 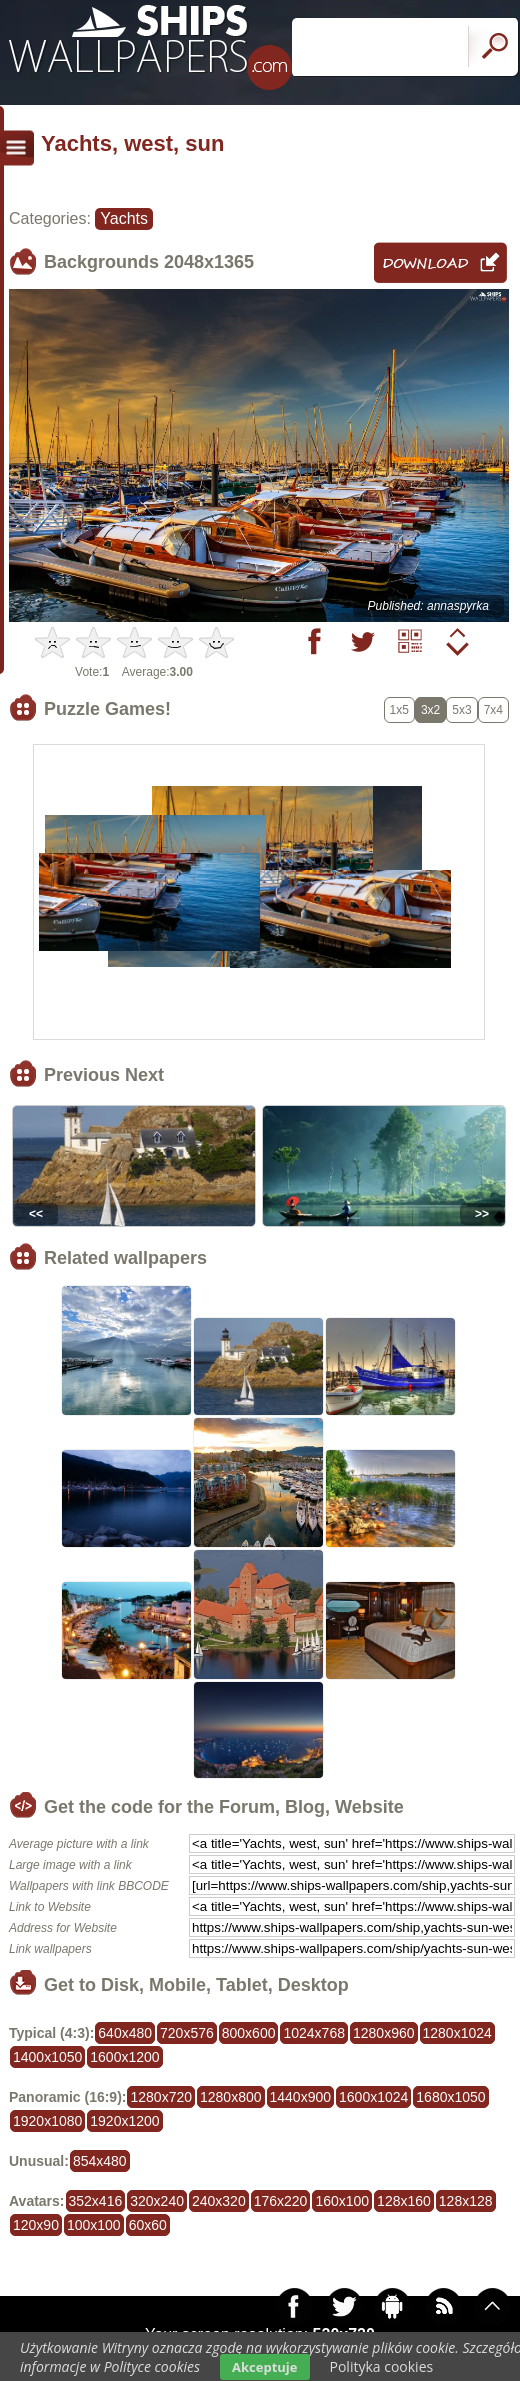 What do you see at coordinates (430, 710) in the screenshot?
I see `3x2` at bounding box center [430, 710].